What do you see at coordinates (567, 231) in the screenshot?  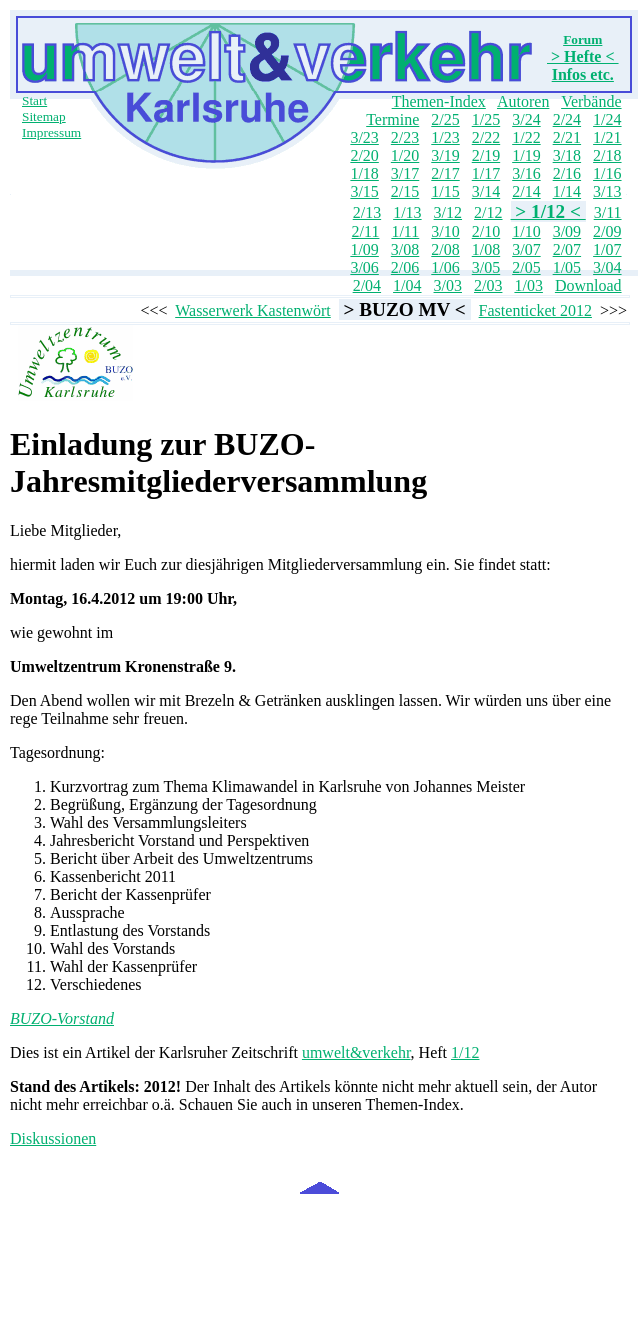 I see `3/09` at bounding box center [567, 231].